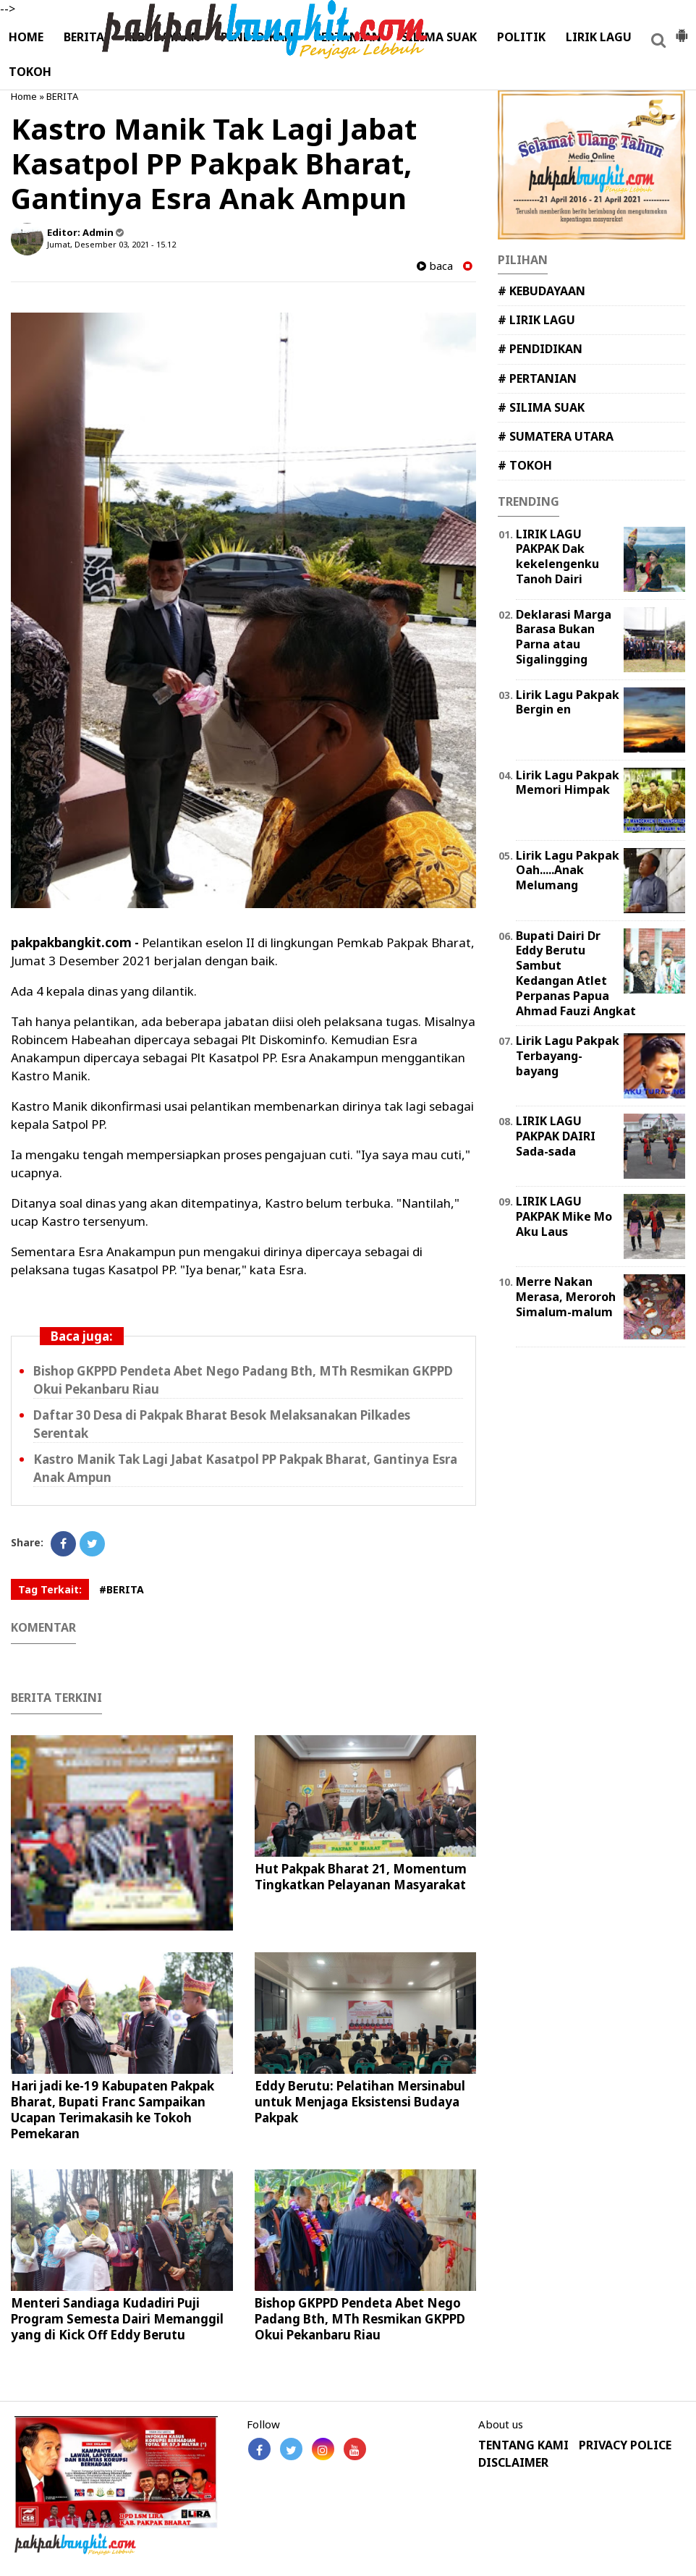  Describe the element at coordinates (555, 1136) in the screenshot. I see `LIRIK LAGU PAKPAK DAIRI Sada-sada` at that location.